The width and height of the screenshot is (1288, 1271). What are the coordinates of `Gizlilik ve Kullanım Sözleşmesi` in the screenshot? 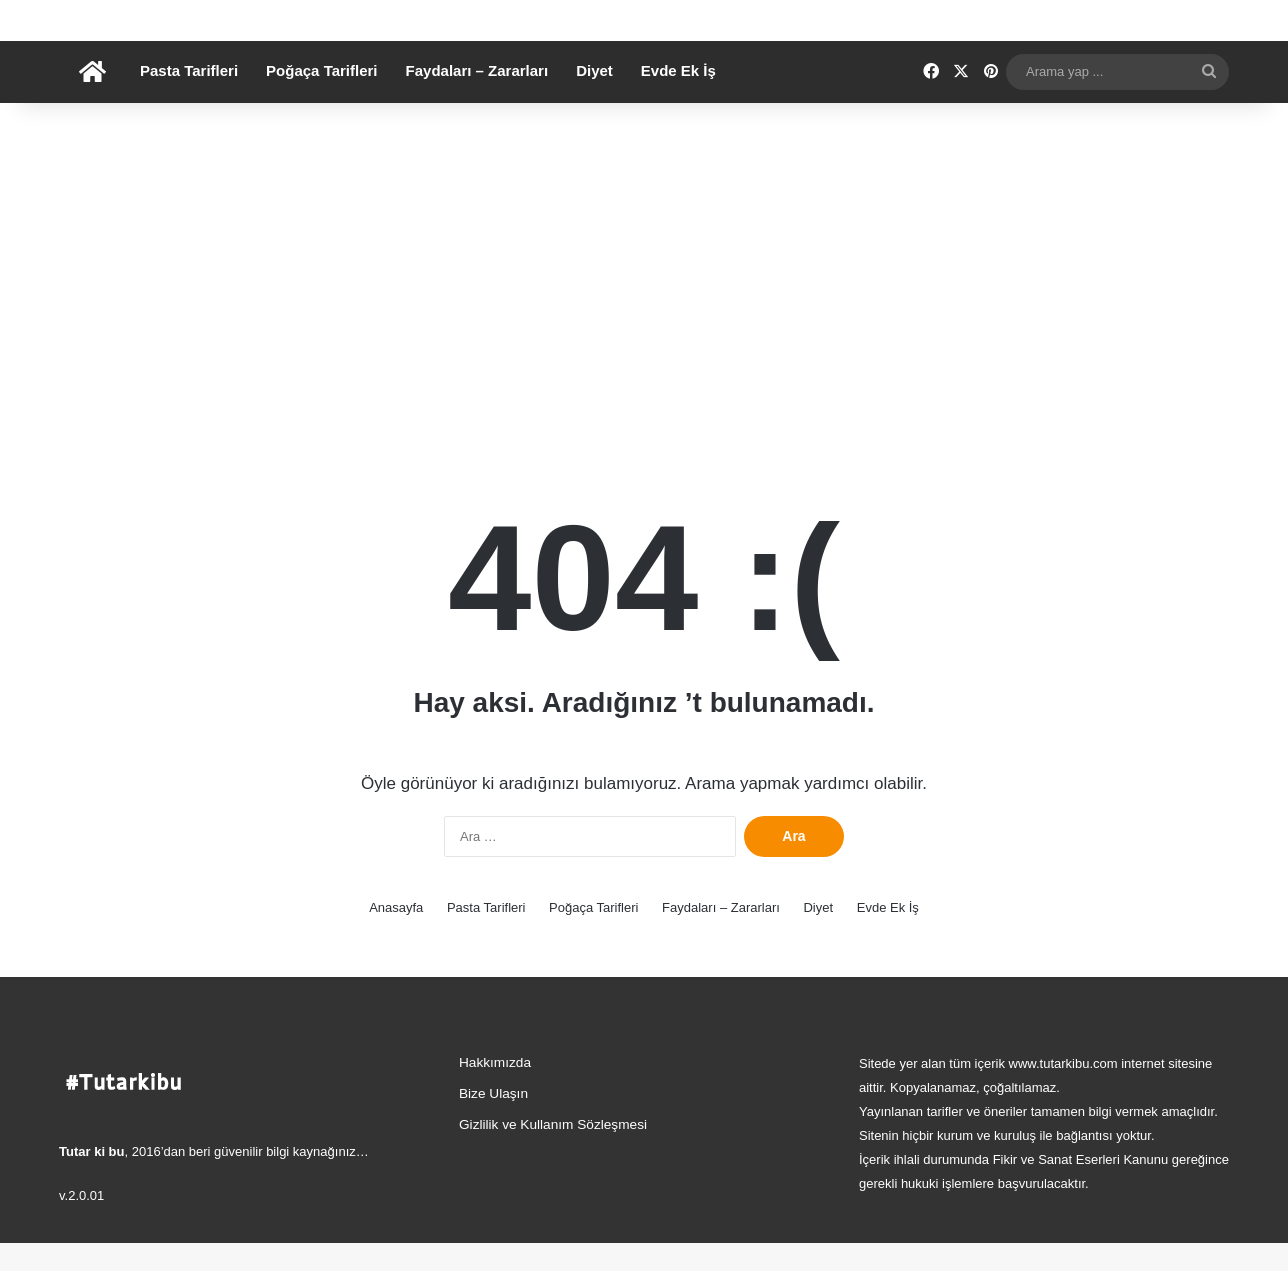 It's located at (553, 1152).